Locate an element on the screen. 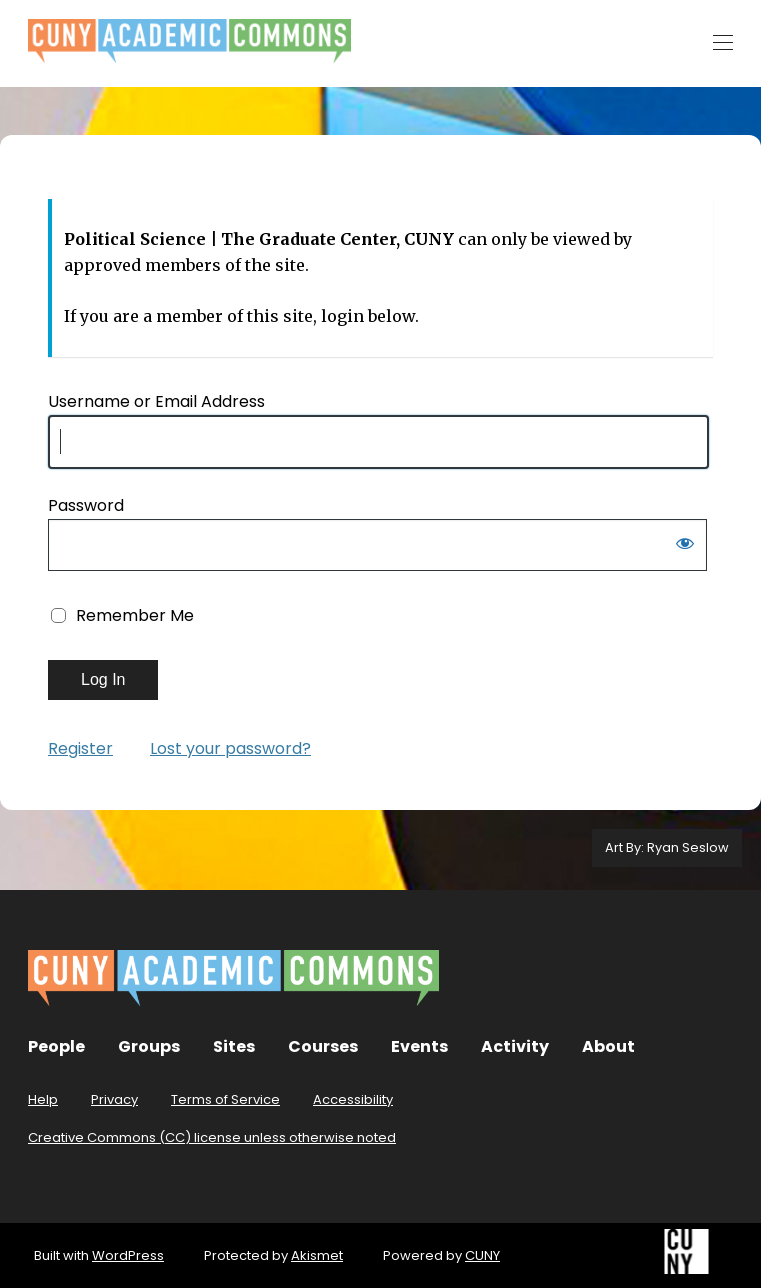 This screenshot has height=1288, width=761. Remember Me is located at coordinates (135, 615).